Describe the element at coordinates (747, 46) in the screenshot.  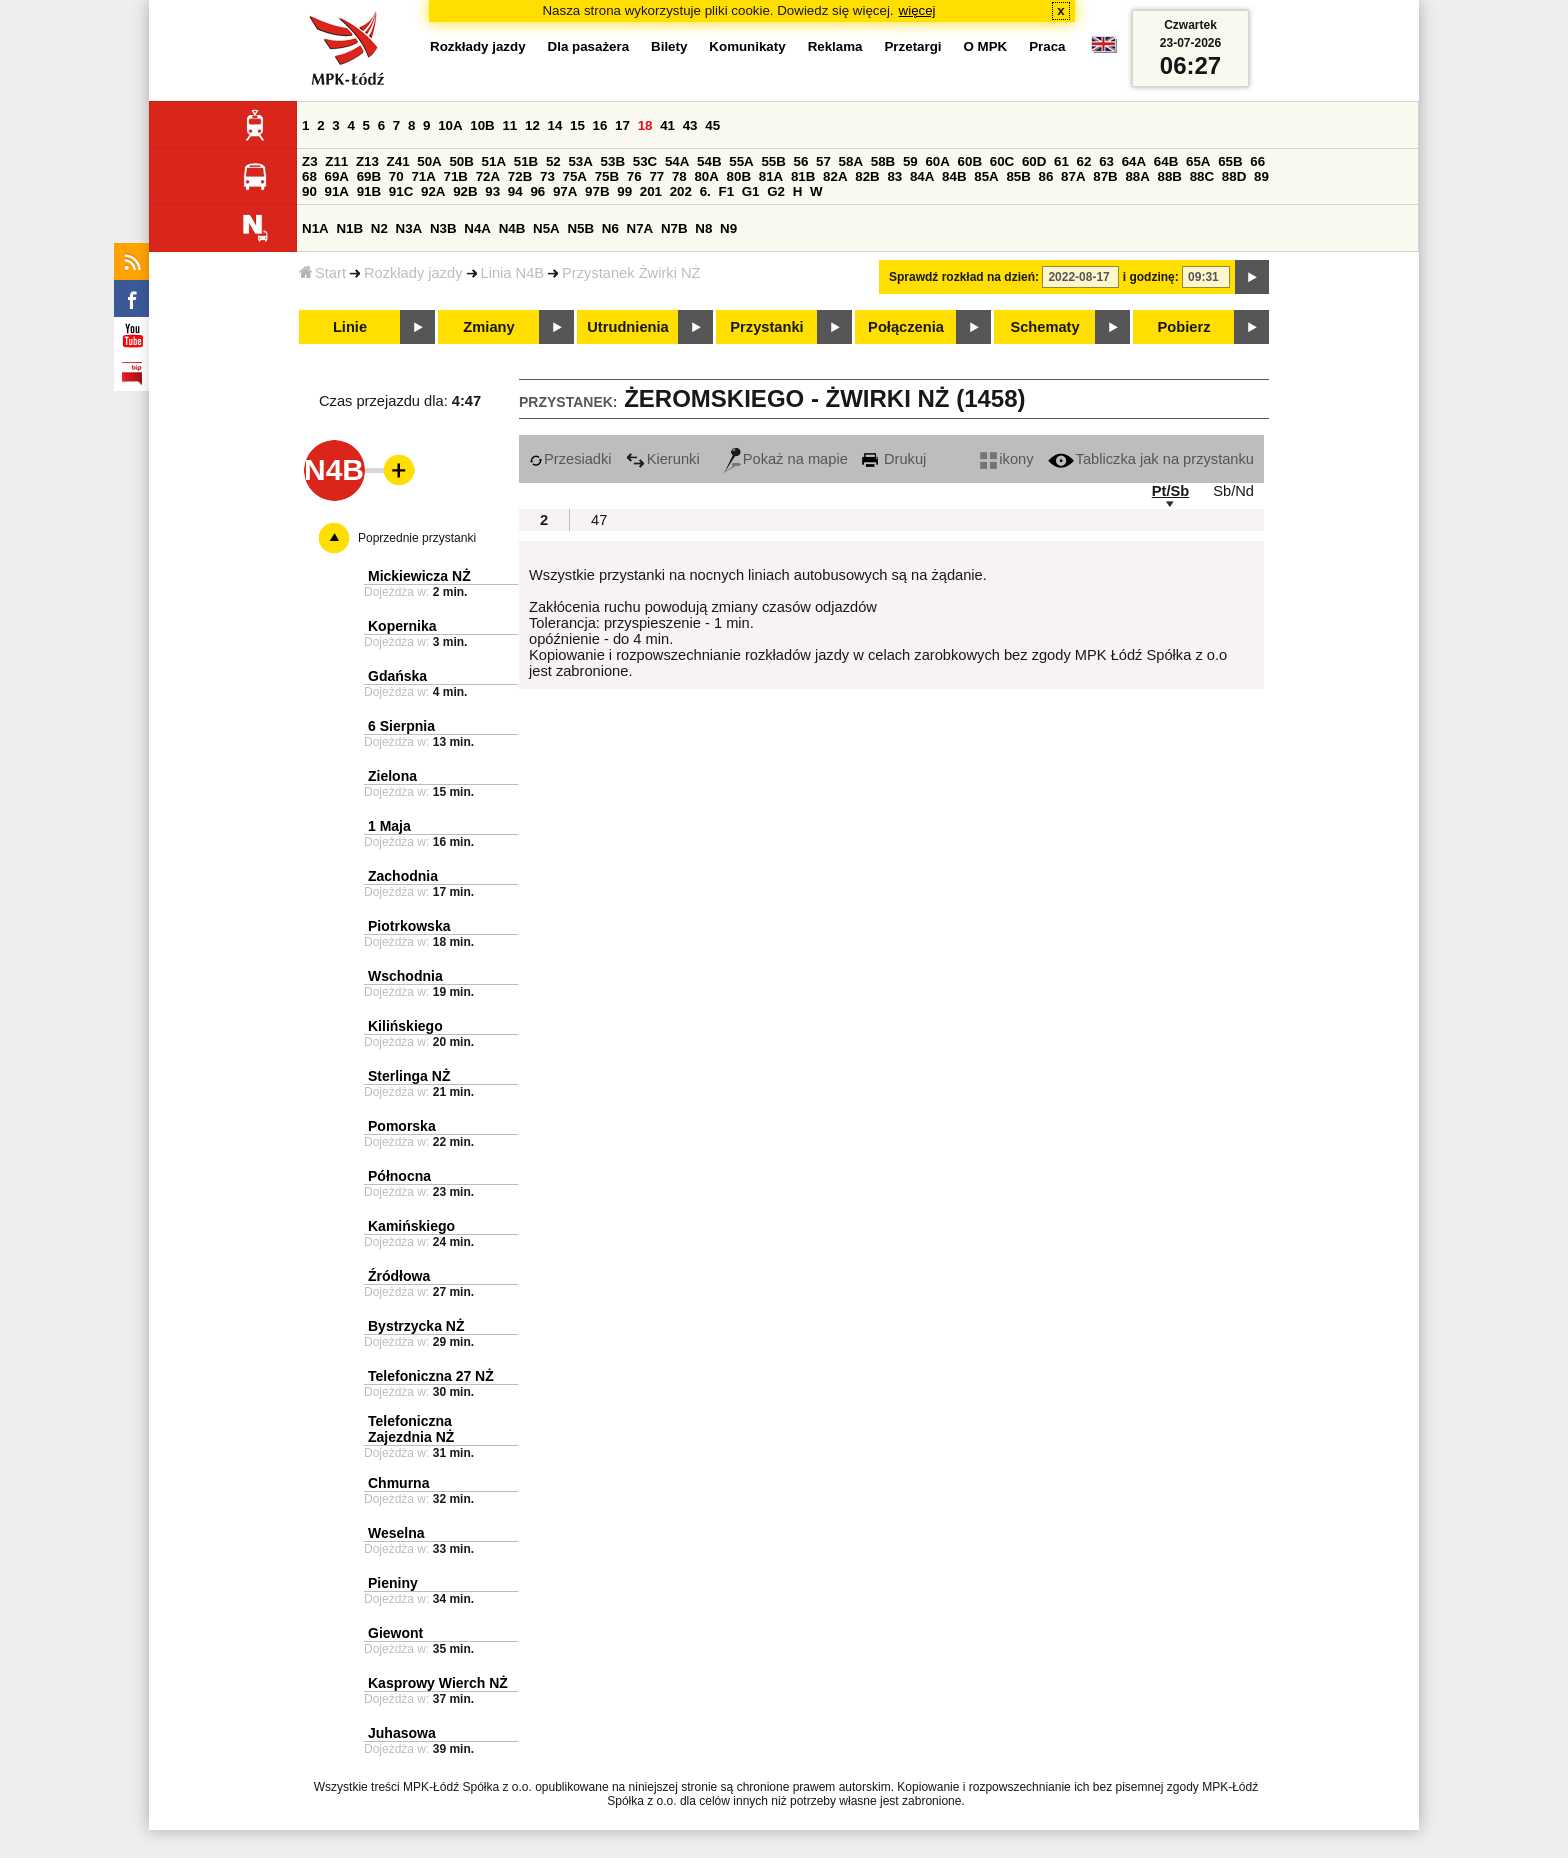
I see `Komunikaty` at that location.